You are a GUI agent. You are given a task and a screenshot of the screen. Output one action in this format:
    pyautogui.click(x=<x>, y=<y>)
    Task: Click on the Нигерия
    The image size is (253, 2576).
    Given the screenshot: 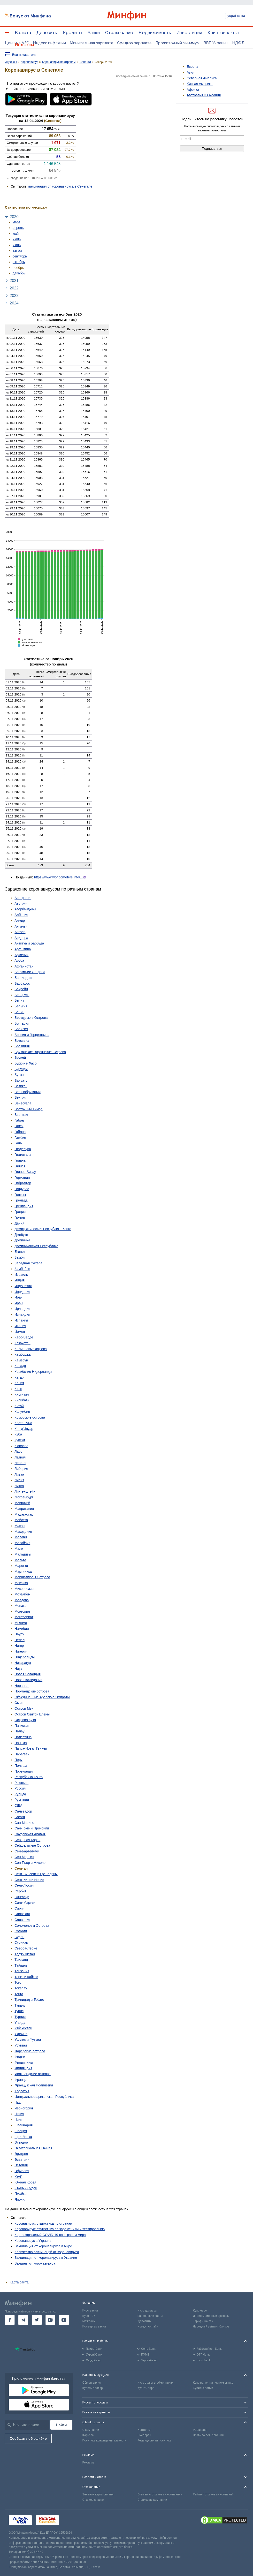 What is the action you would take?
    pyautogui.click(x=21, y=1651)
    